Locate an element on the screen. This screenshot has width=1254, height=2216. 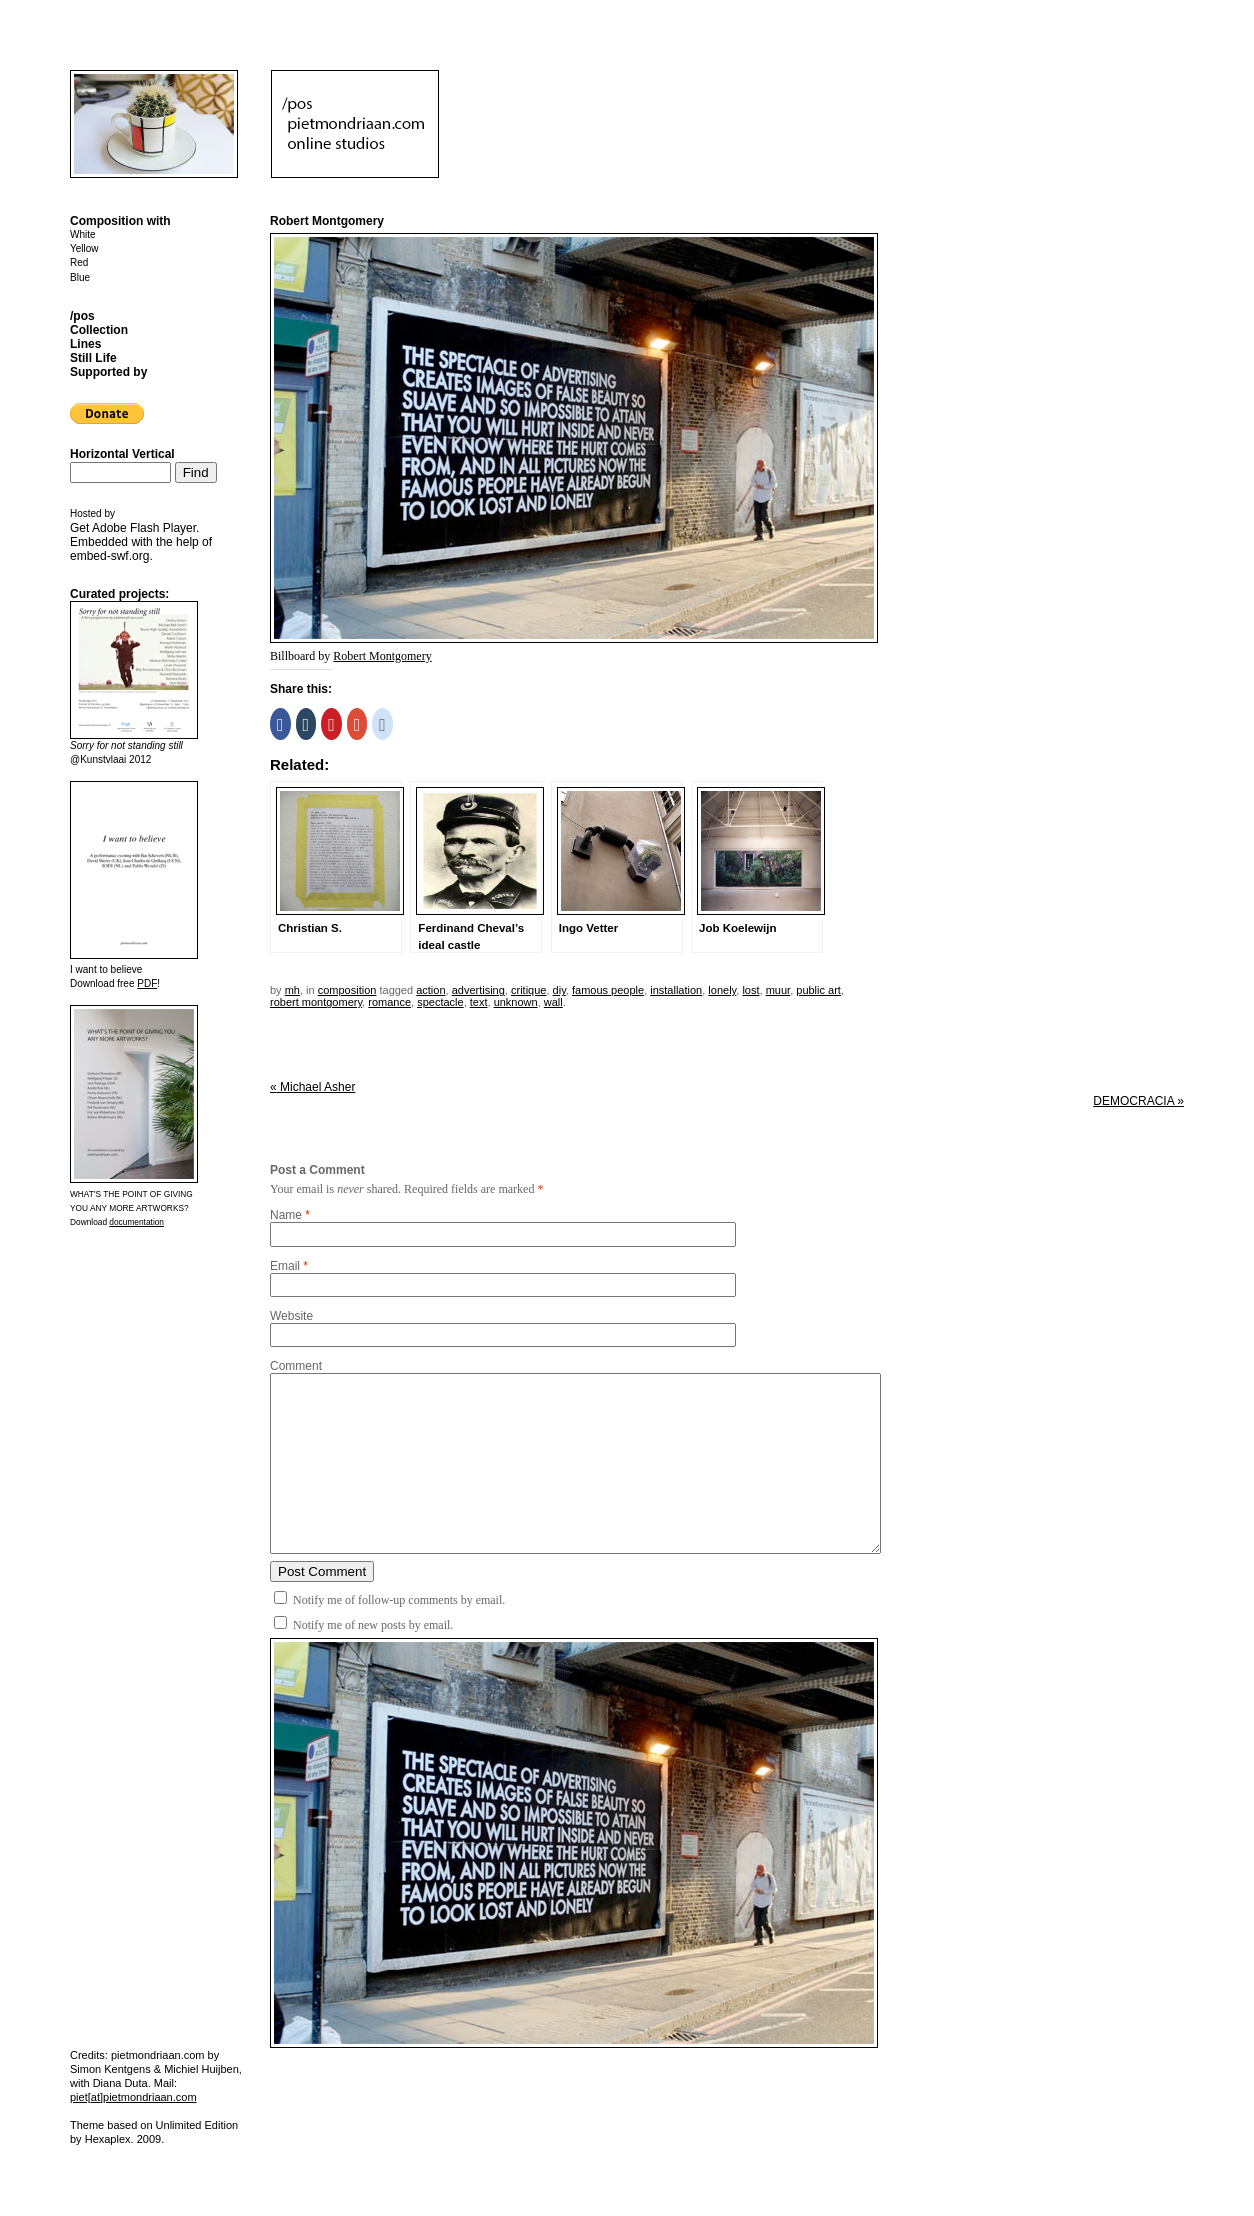
Blue is located at coordinates (80, 277).